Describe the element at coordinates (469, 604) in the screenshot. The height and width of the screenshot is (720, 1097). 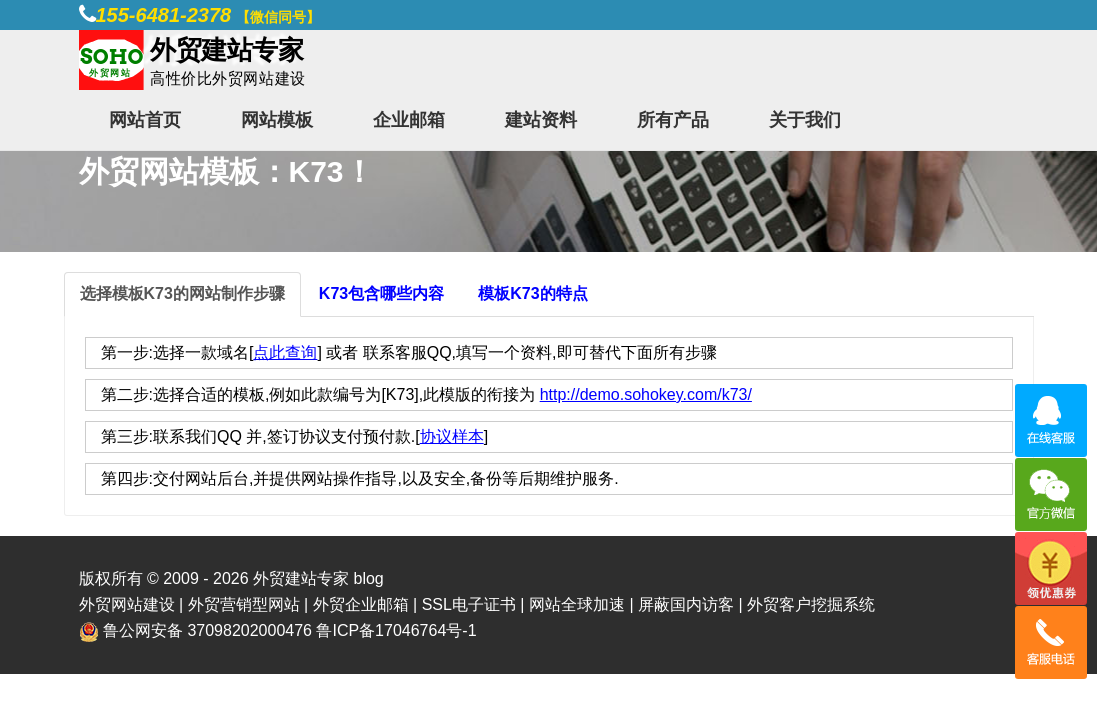
I see `SSL电子证书` at that location.